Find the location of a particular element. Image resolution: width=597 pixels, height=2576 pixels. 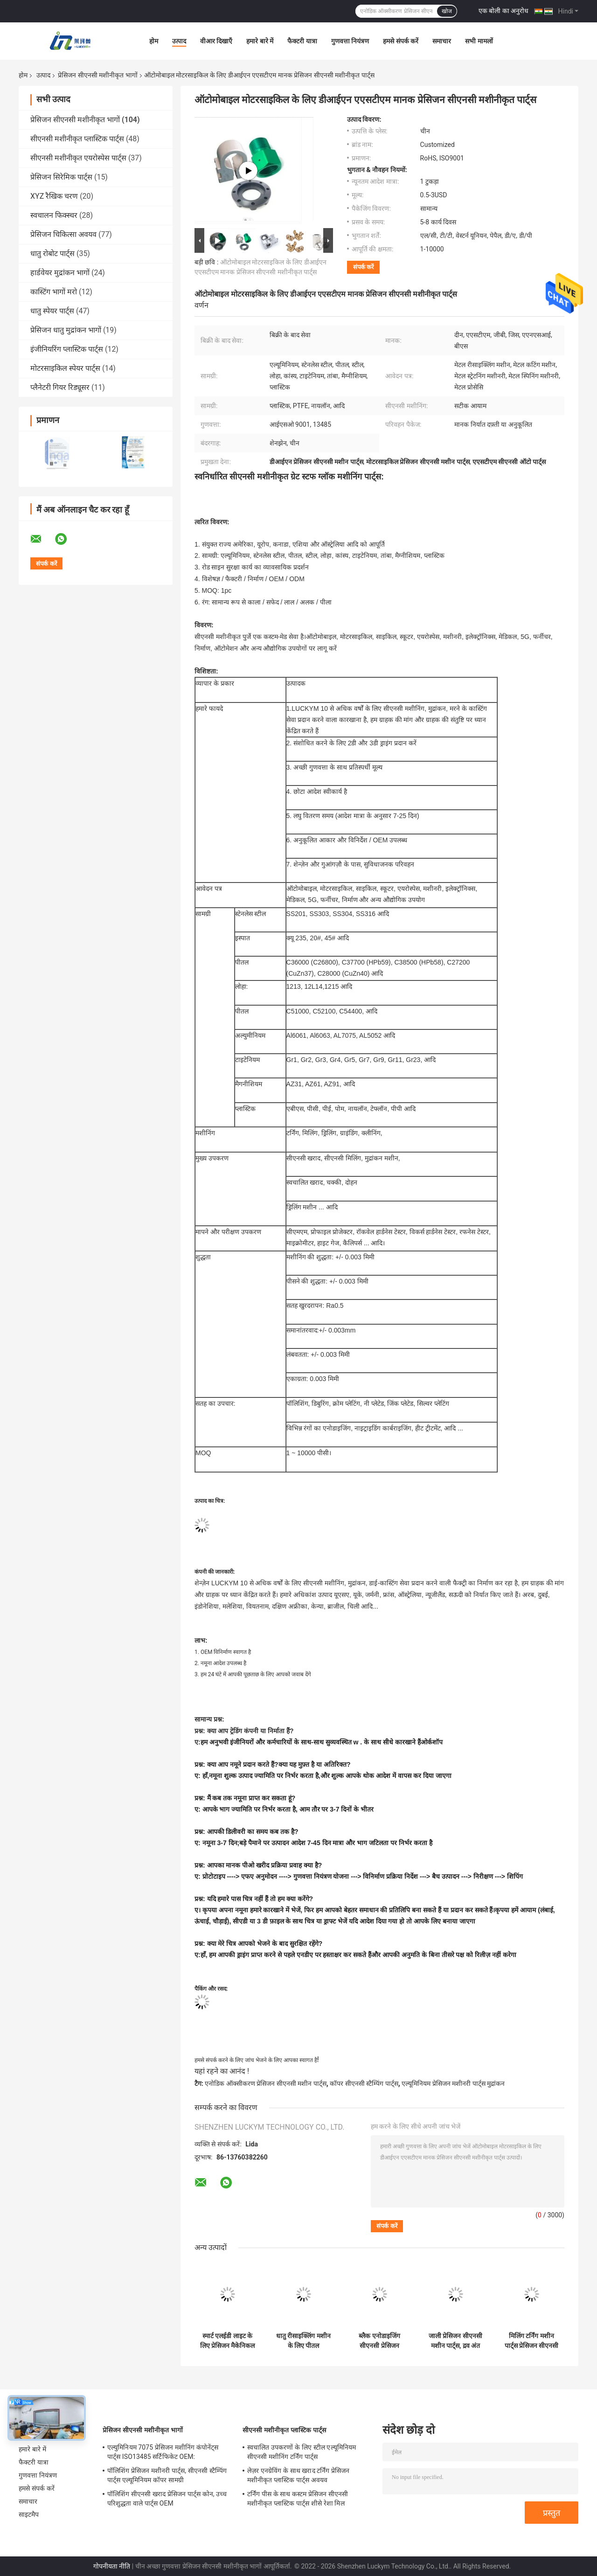

संपर्क करें is located at coordinates (363, 267).